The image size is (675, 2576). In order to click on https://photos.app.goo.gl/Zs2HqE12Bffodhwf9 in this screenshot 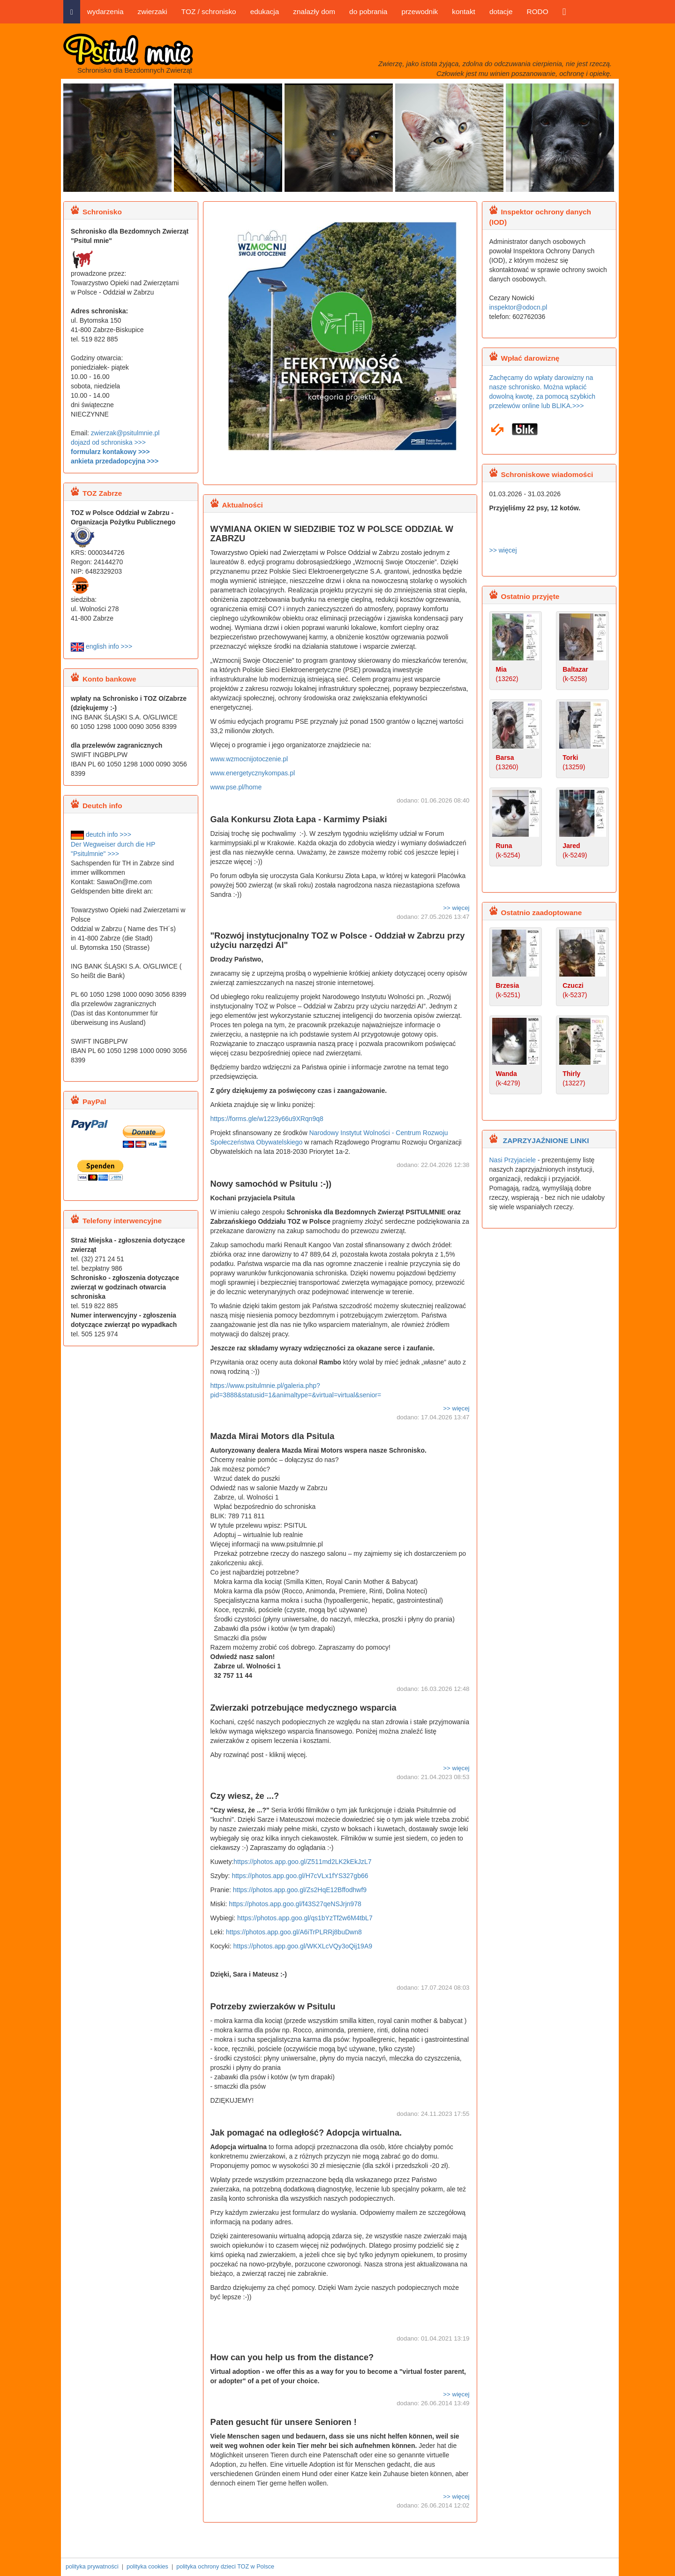, I will do `click(300, 1890)`.